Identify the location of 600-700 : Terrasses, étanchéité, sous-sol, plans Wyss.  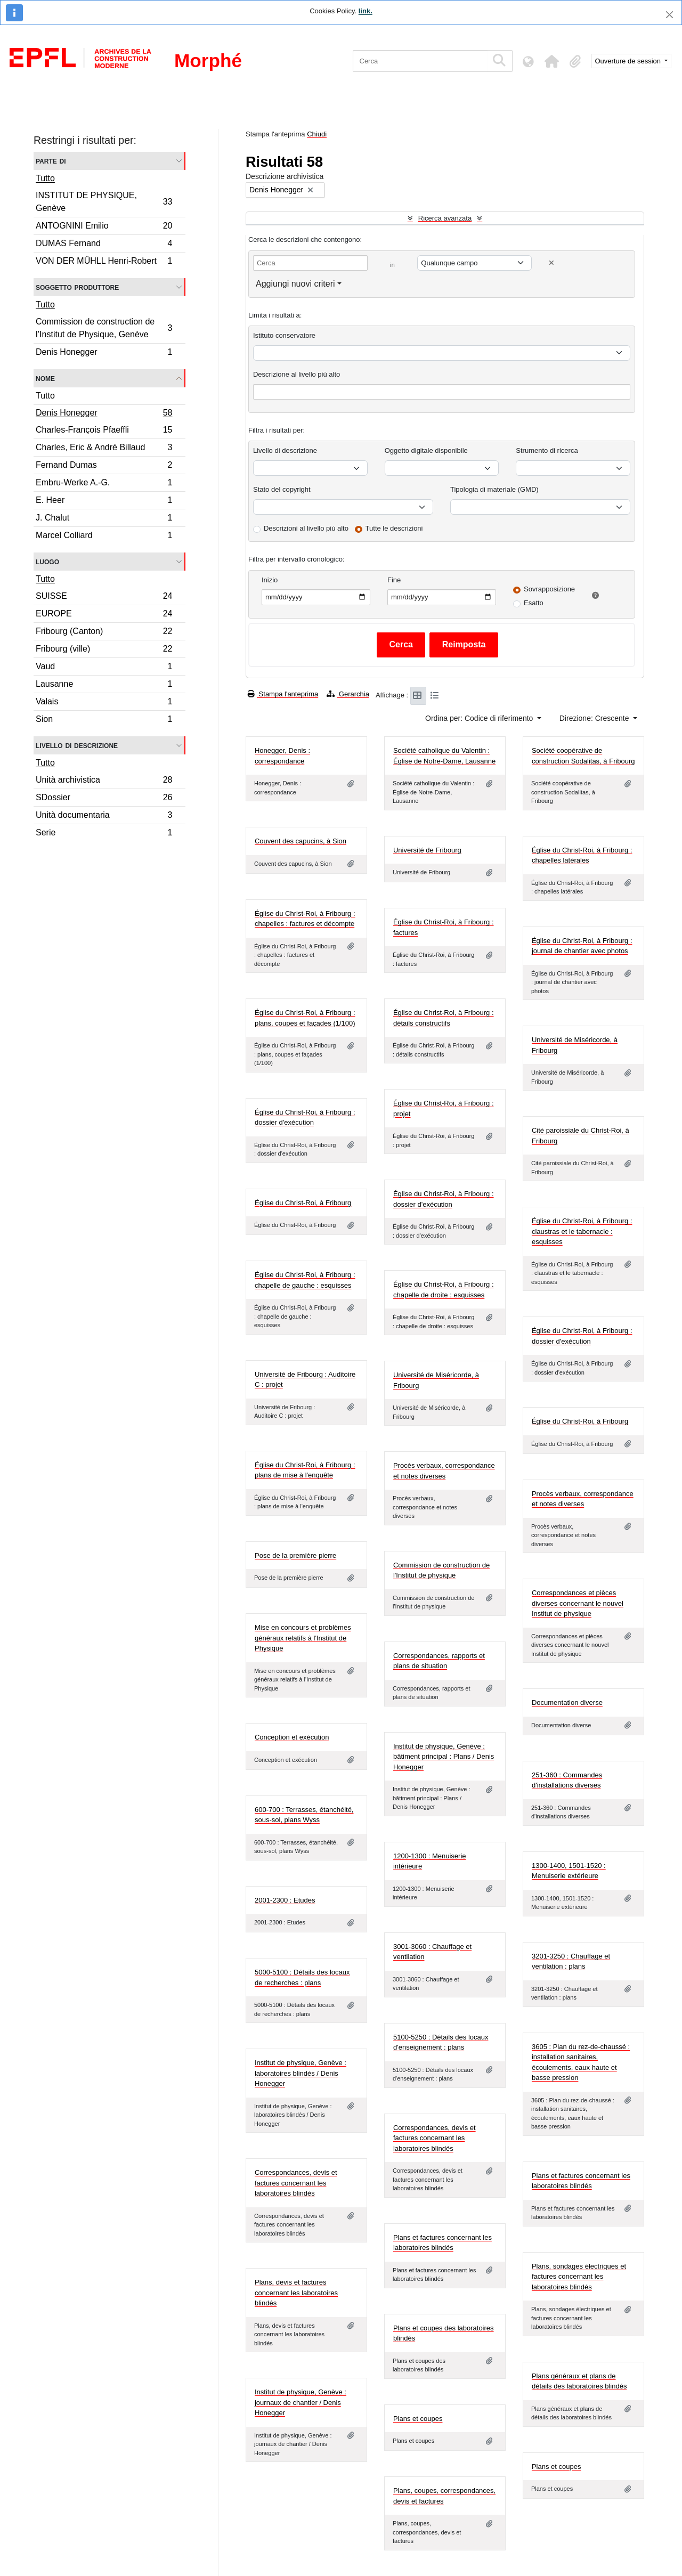
(304, 1815).